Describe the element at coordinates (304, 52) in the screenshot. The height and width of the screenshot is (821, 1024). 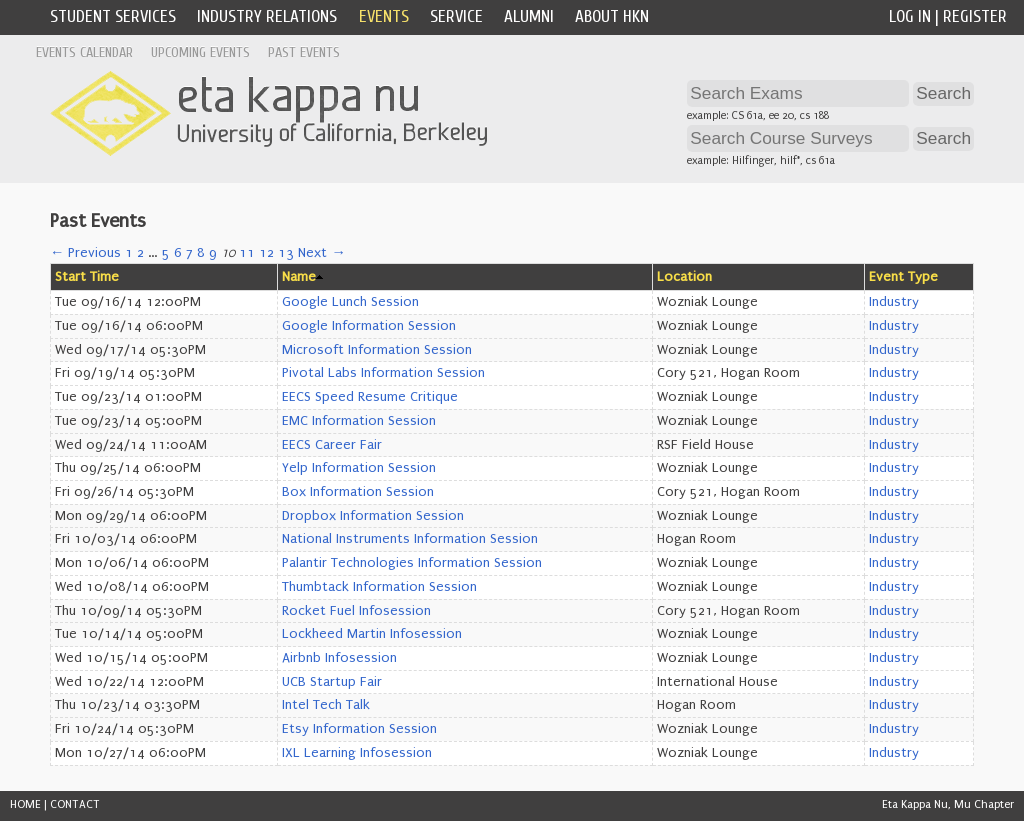
I see `Past Events` at that location.